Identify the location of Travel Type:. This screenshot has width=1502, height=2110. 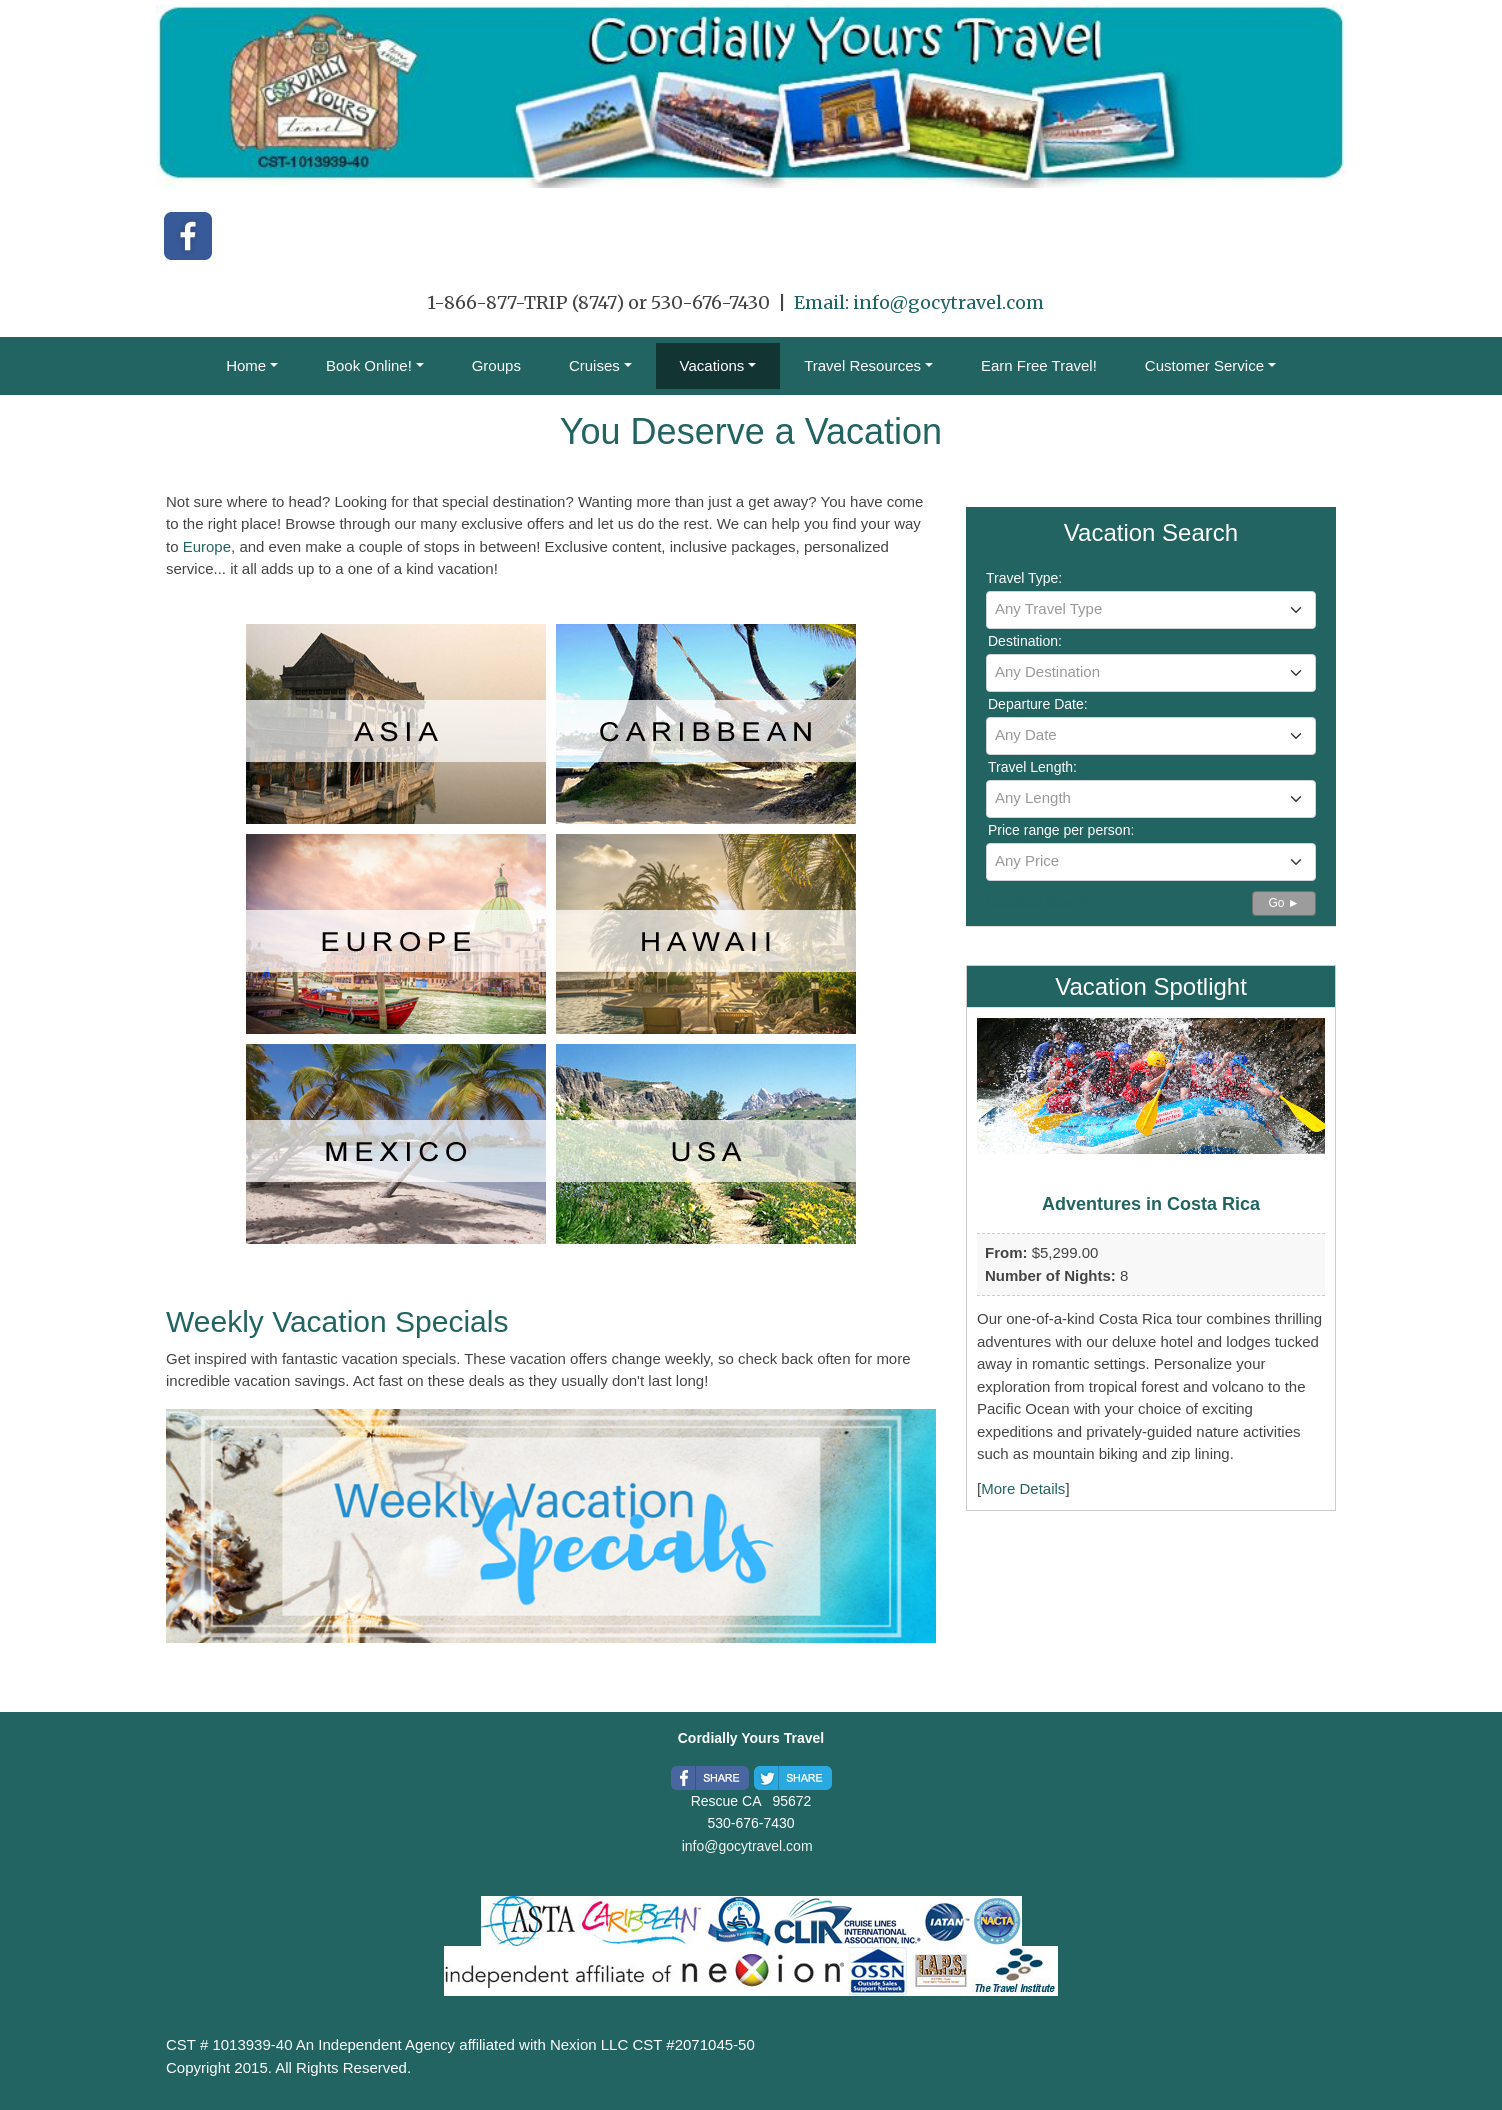
(1024, 578).